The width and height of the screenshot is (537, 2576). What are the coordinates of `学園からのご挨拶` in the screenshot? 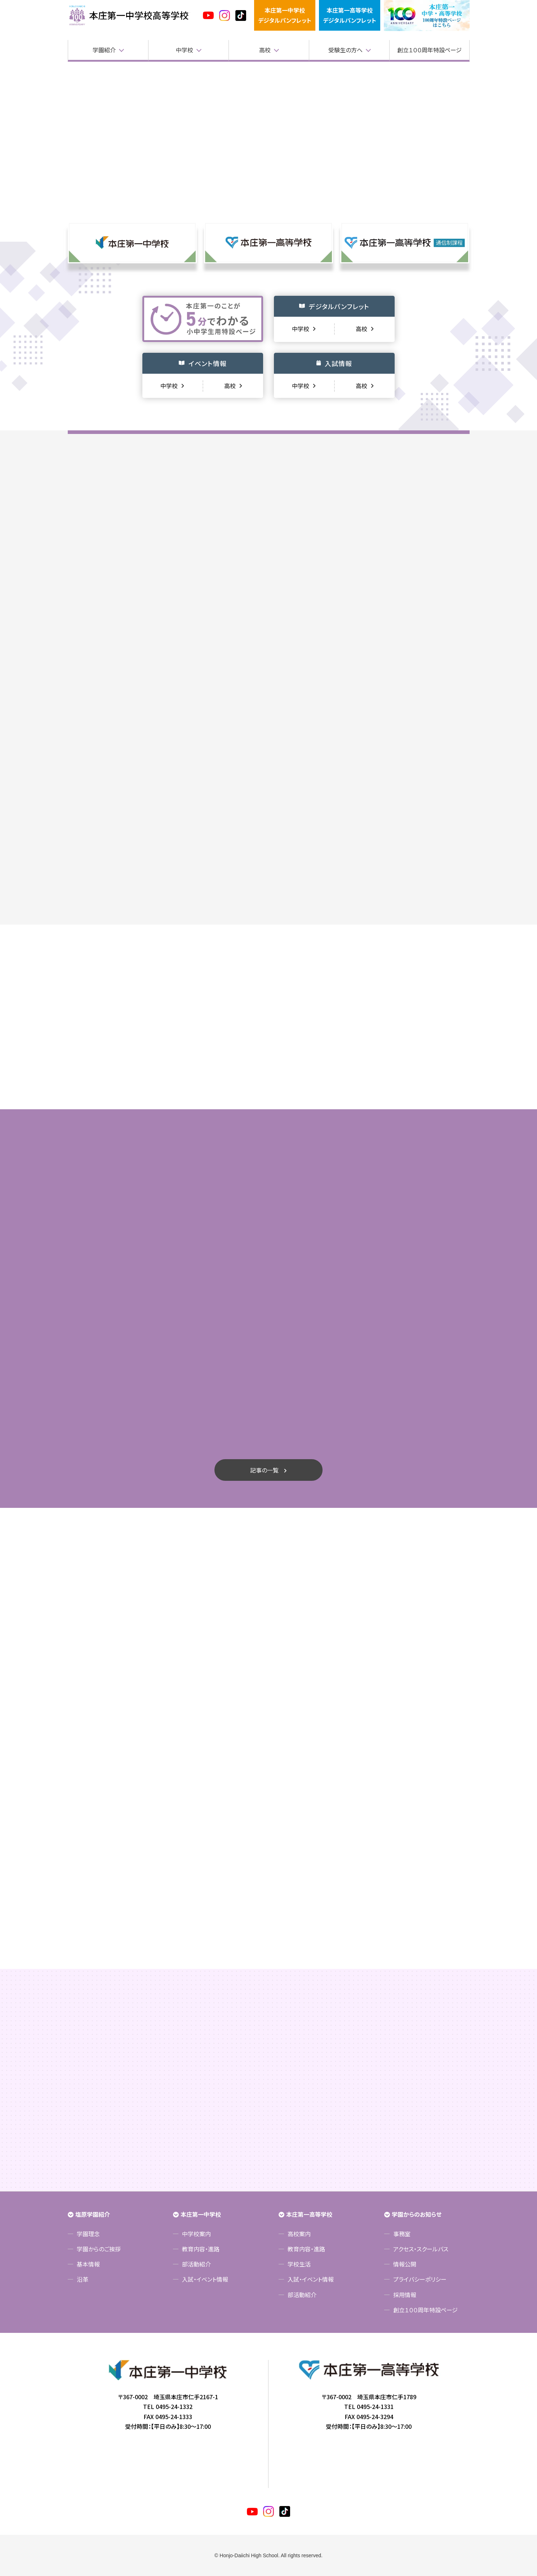 It's located at (99, 2248).